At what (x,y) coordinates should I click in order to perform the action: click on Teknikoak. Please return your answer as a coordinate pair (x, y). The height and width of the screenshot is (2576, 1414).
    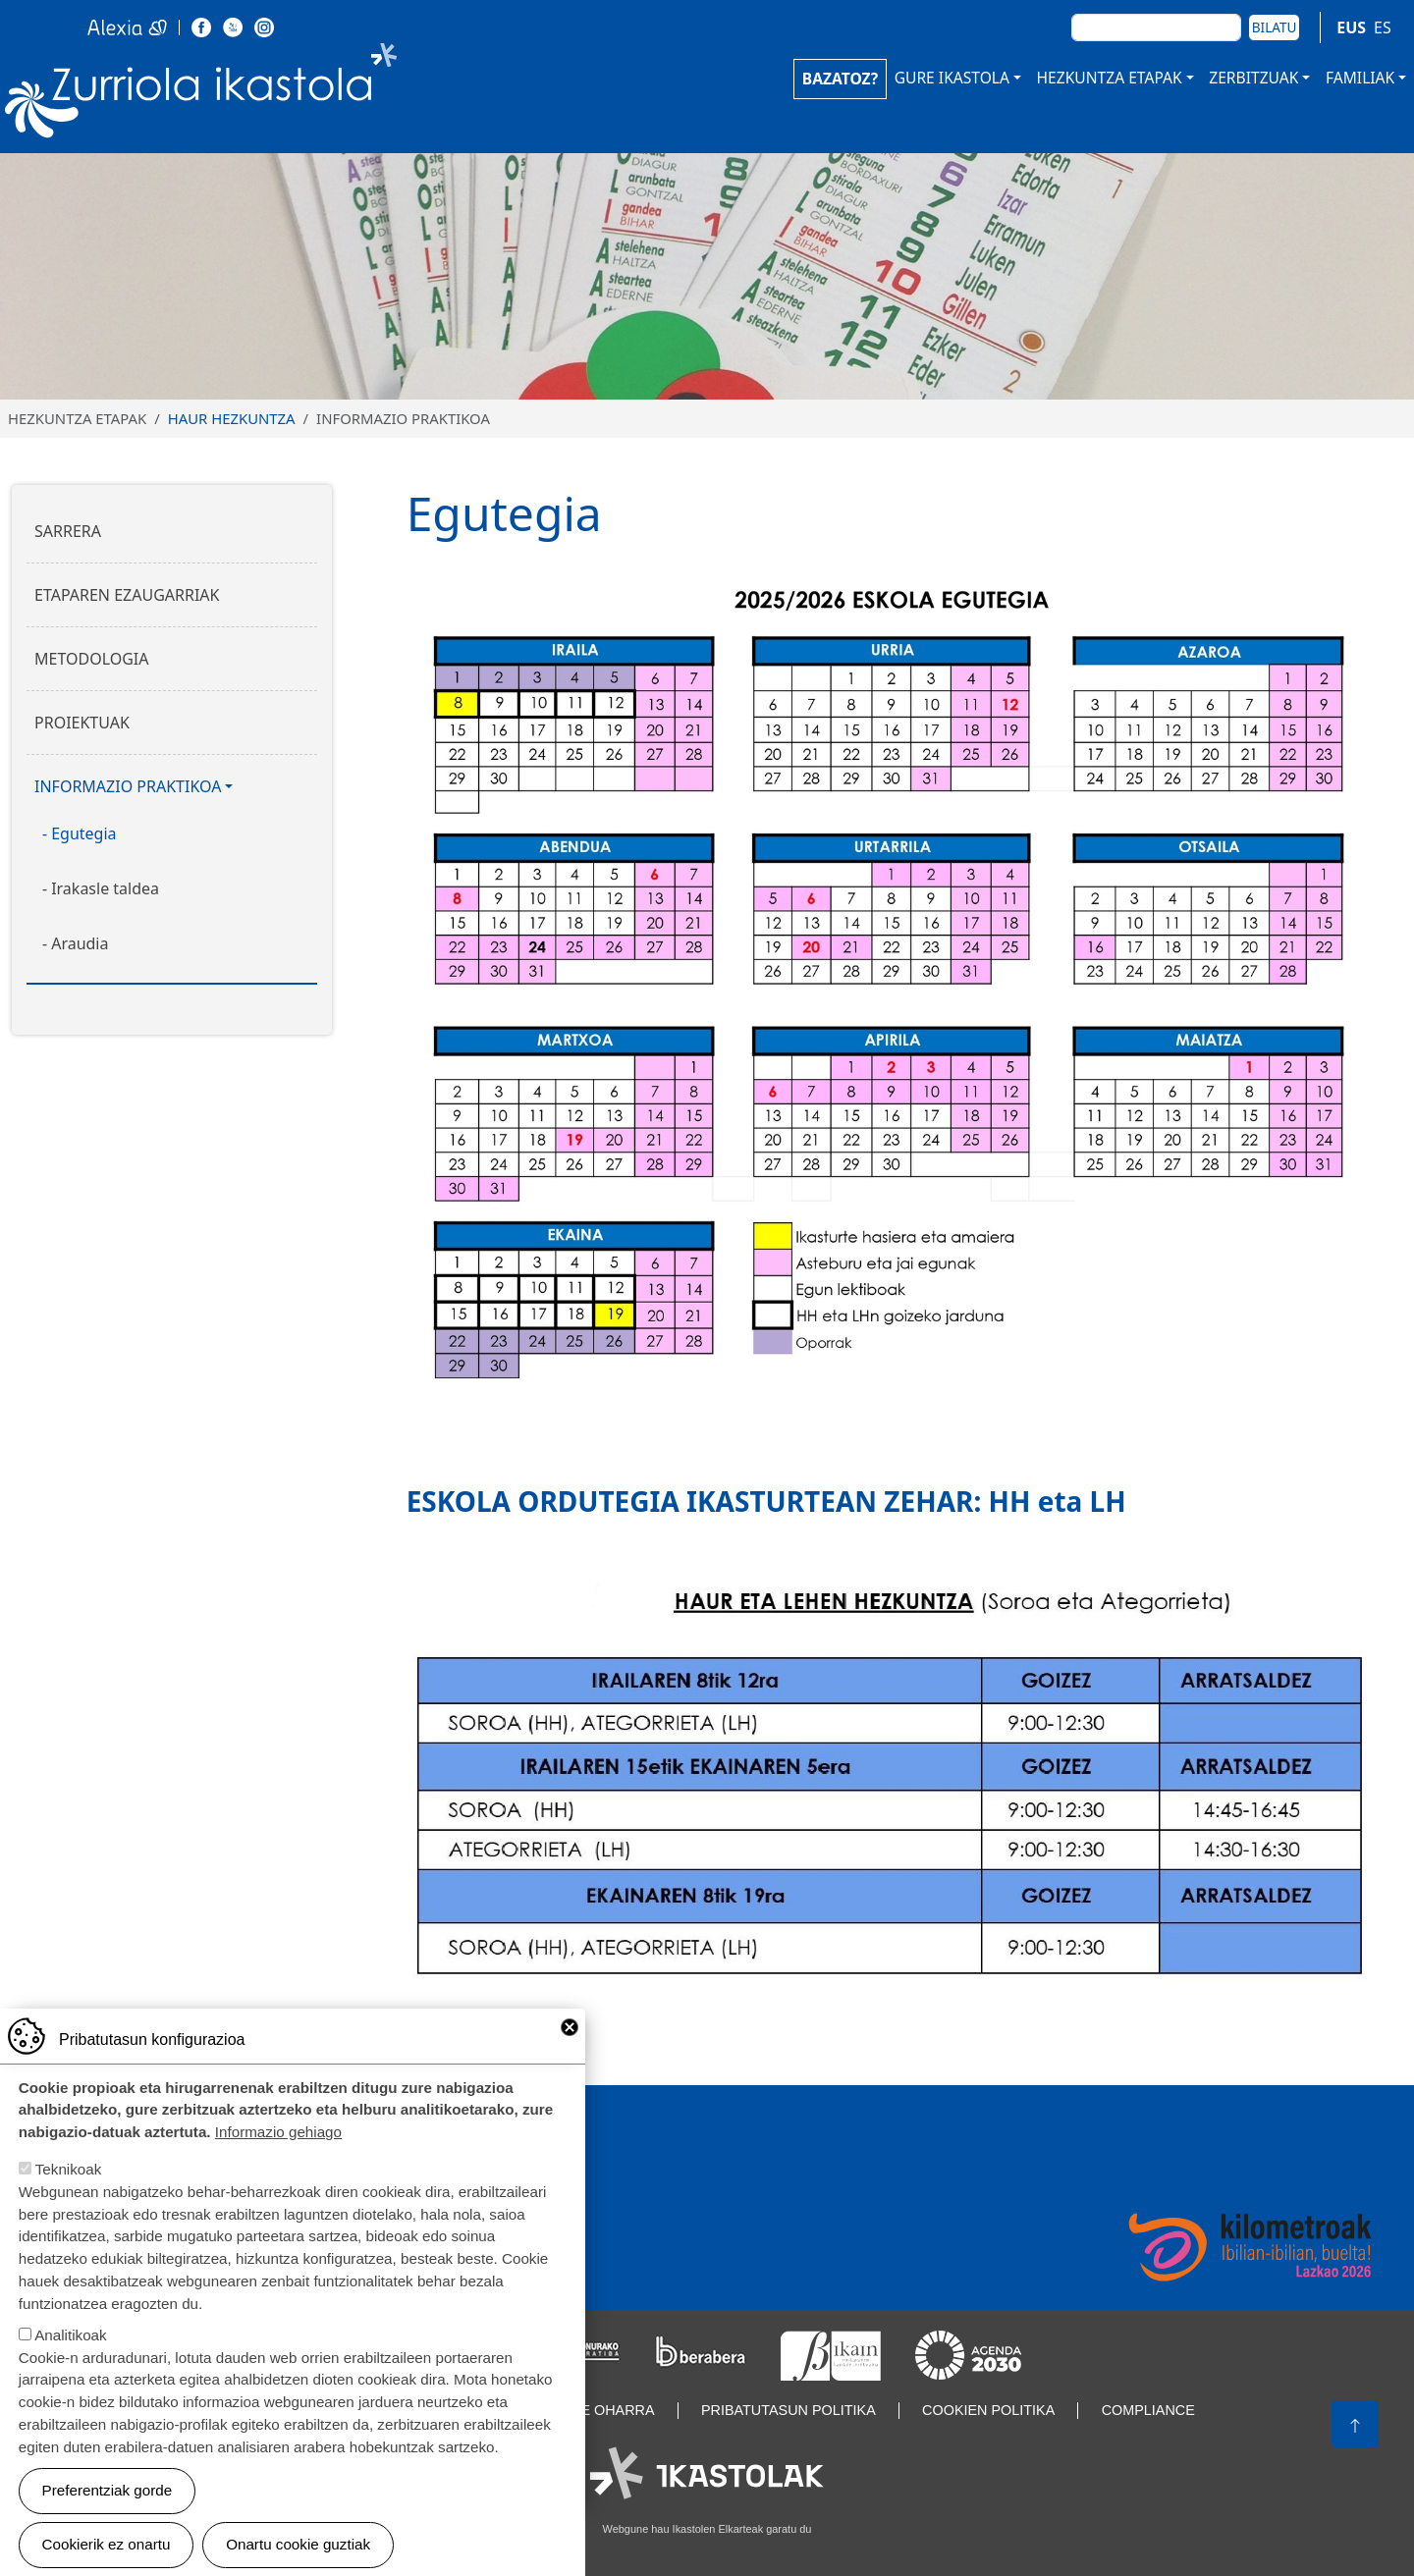
    Looking at the image, I should click on (68, 2174).